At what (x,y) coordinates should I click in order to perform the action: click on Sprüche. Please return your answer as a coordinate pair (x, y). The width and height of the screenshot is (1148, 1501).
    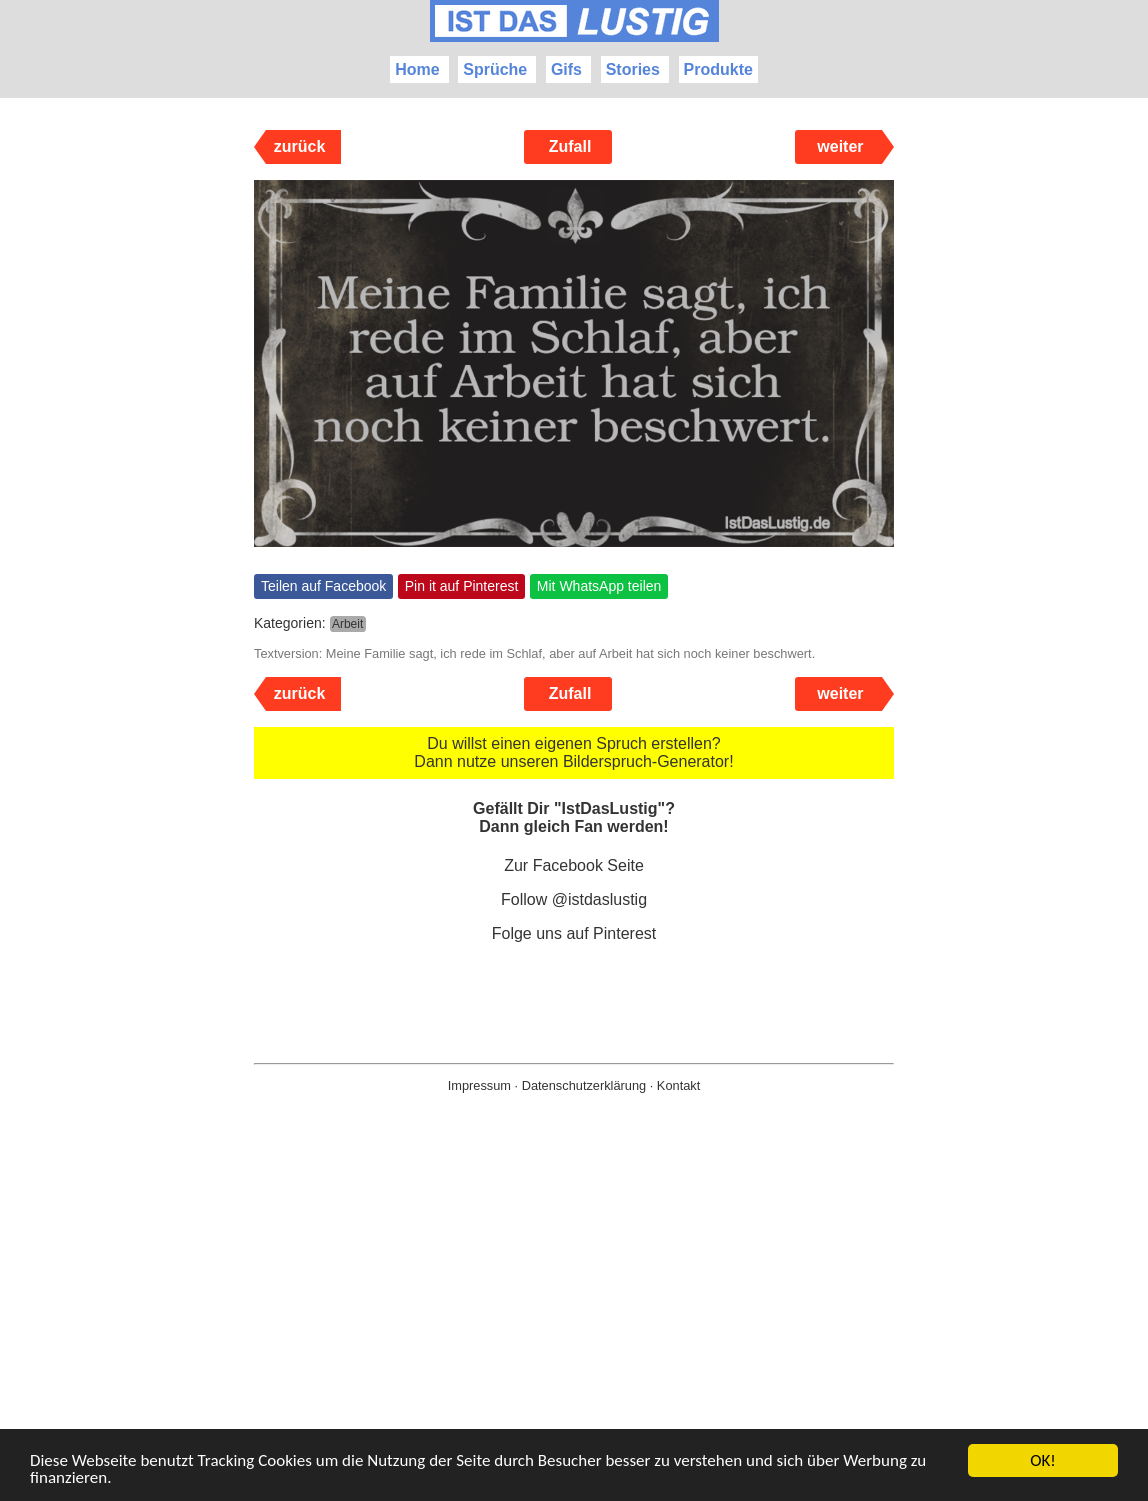
    Looking at the image, I should click on (495, 69).